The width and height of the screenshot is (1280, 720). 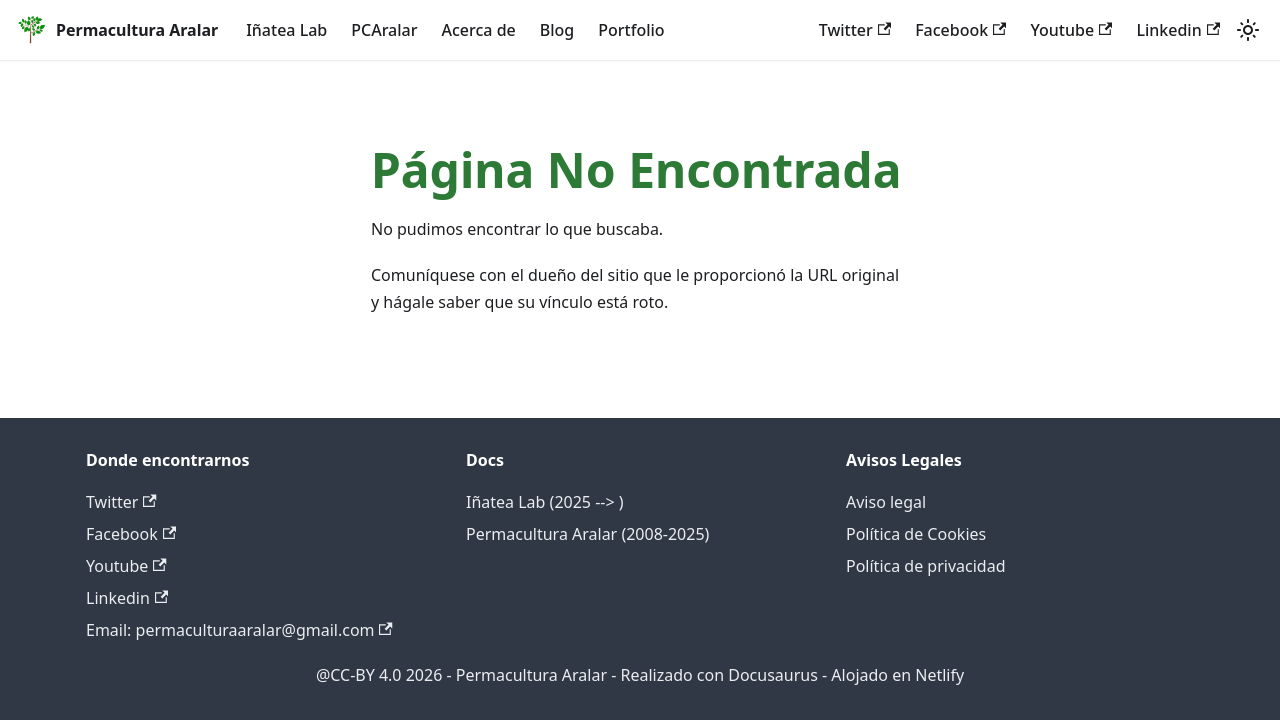 I want to click on Facebook, so click(x=960, y=30).